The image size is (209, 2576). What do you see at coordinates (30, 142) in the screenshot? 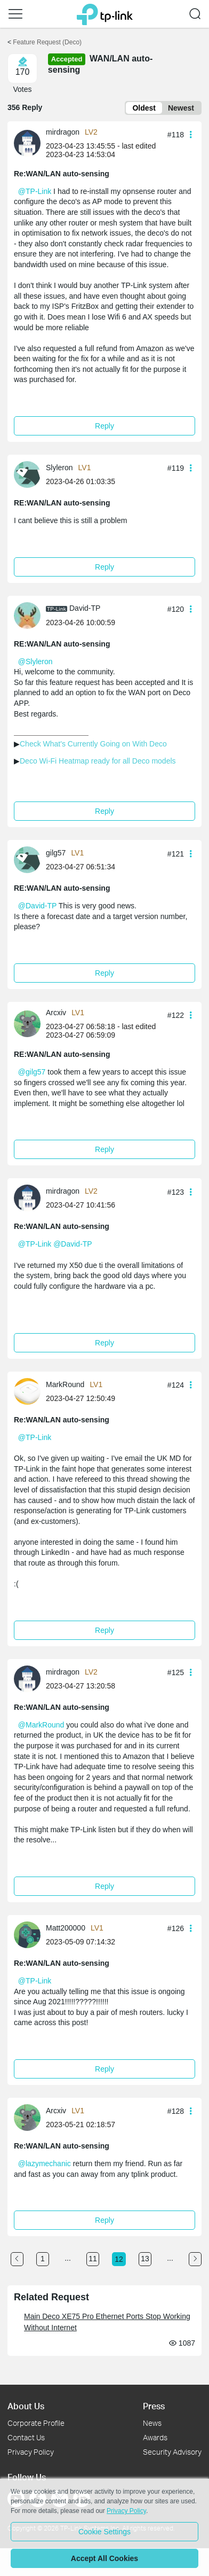
I see `[Learn more about the profile of mirdragon]` at bounding box center [30, 142].